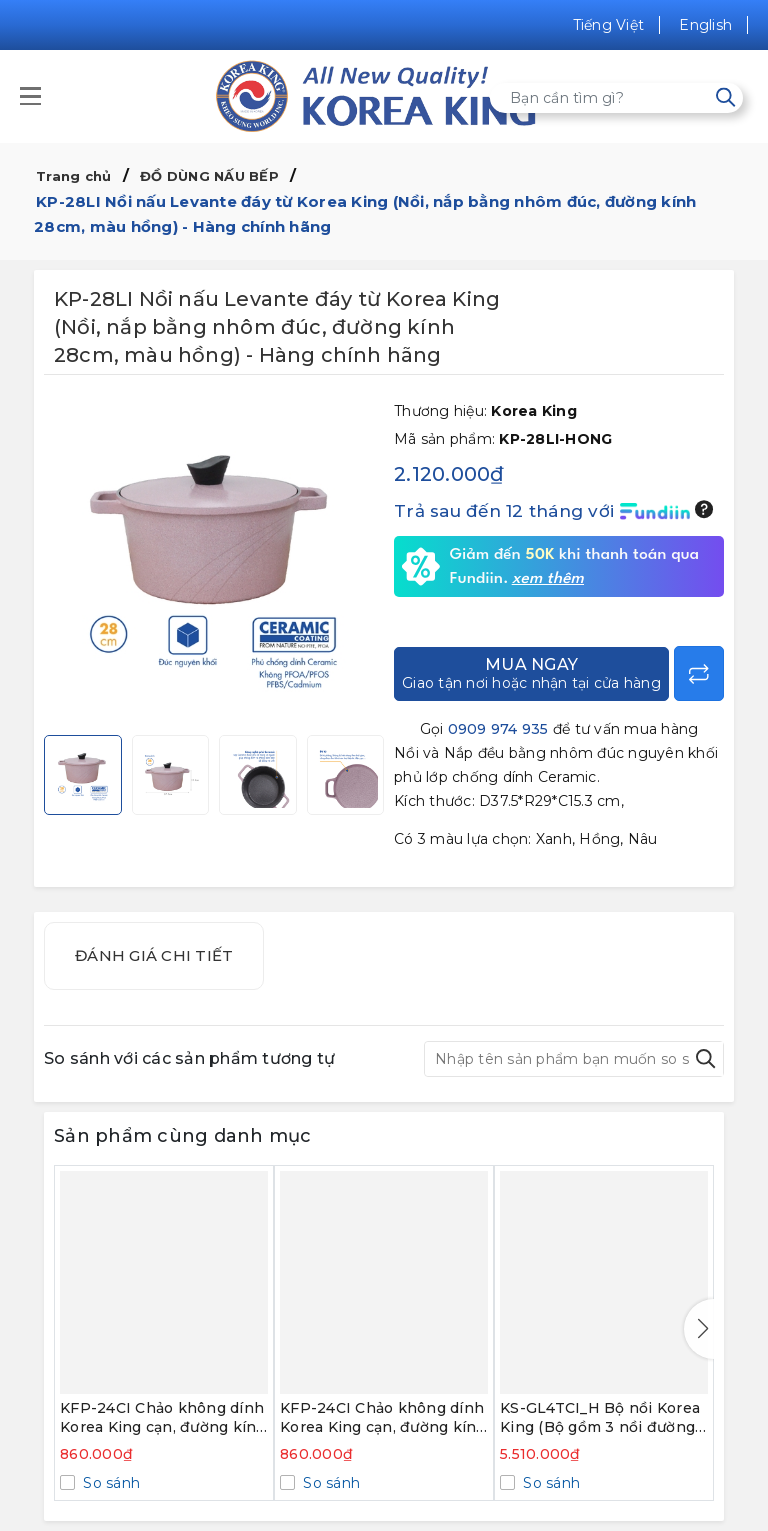  I want to click on [Tìm kiếm], so click(725, 97).